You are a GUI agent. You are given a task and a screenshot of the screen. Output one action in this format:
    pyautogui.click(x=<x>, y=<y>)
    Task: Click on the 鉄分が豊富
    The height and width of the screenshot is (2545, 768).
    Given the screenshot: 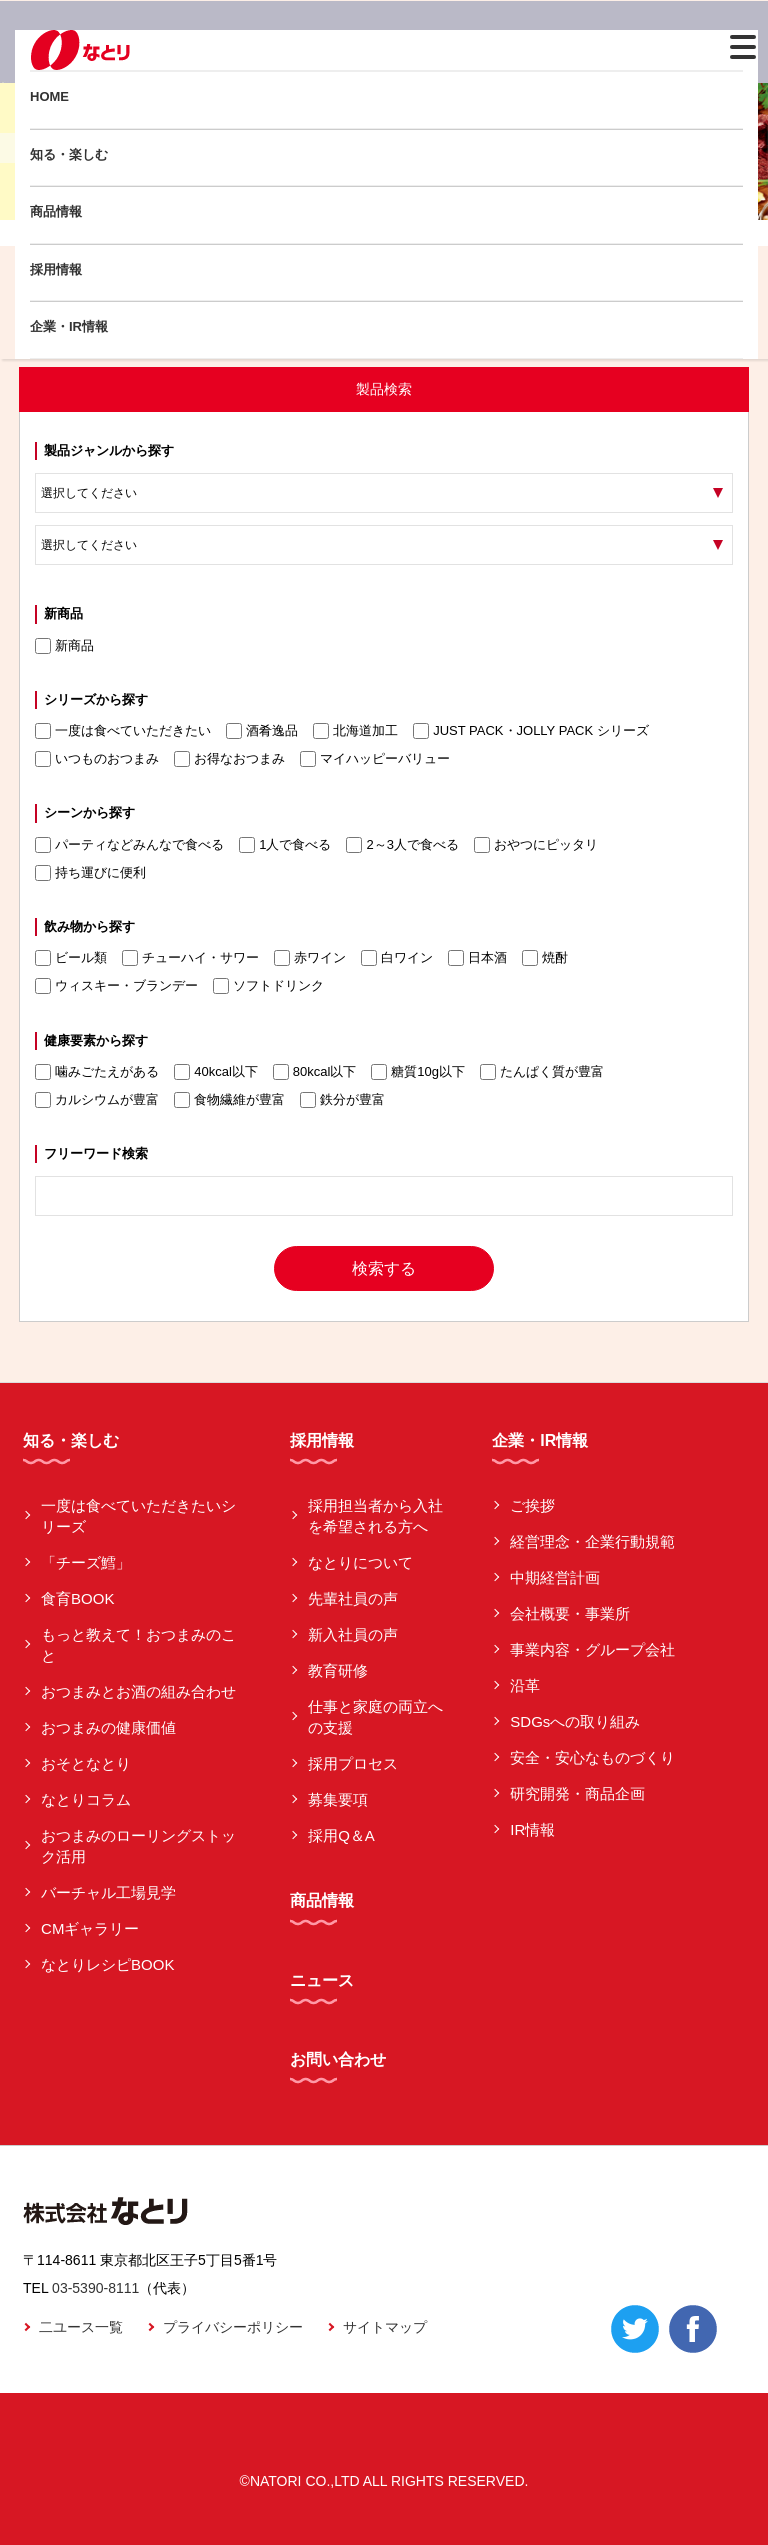 What is the action you would take?
    pyautogui.click(x=342, y=1100)
    